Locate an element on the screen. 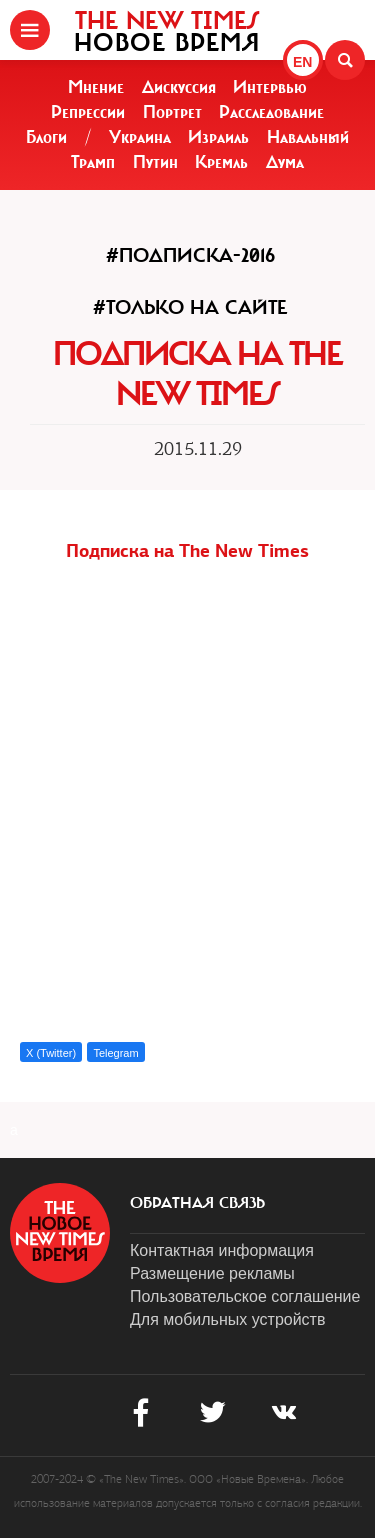 This screenshot has width=375, height=1538. Путин is located at coordinates (155, 162).